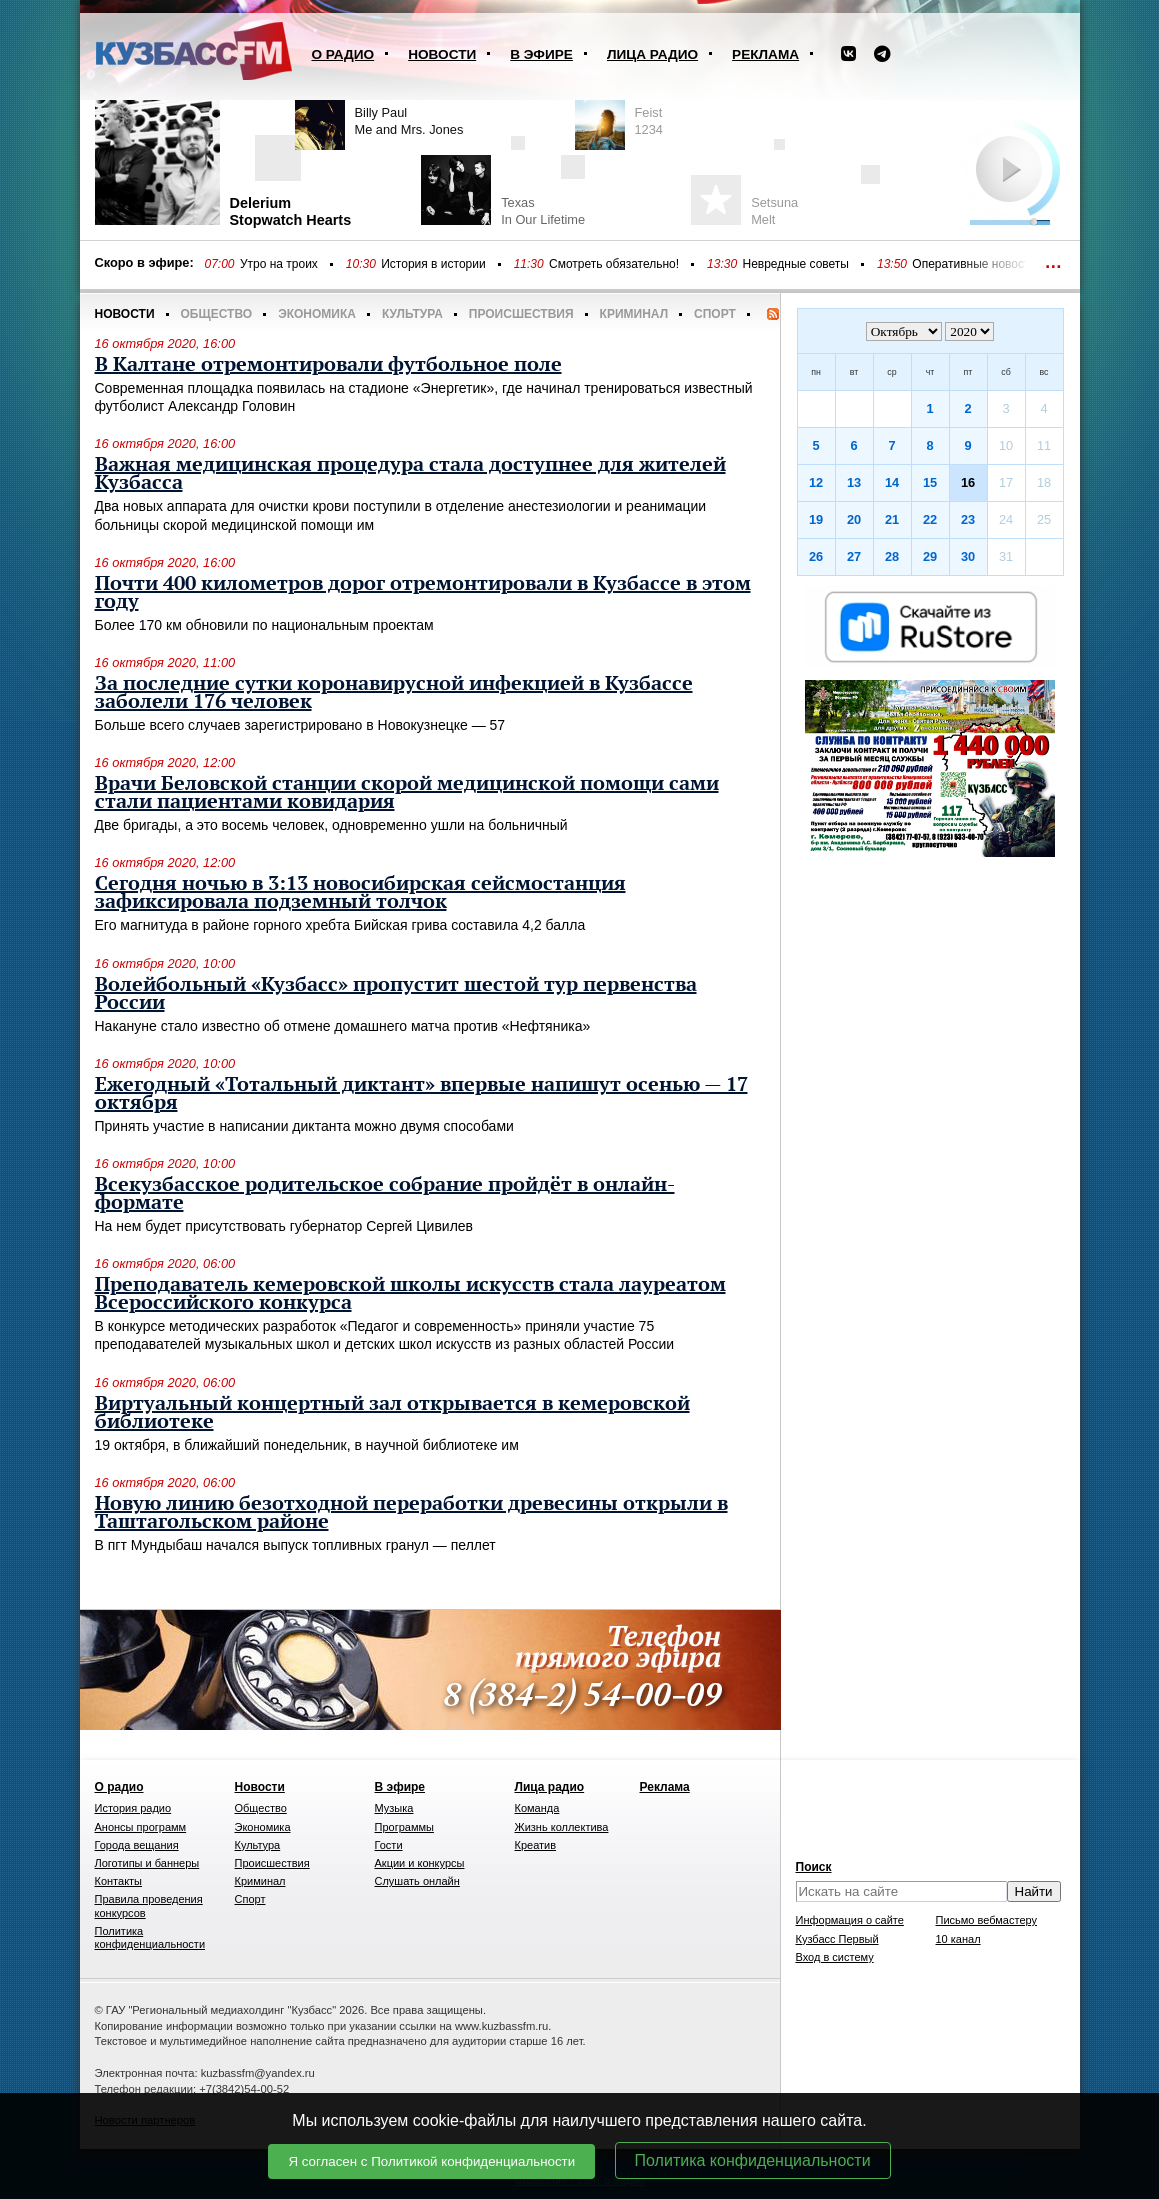 This screenshot has width=1159, height=2199. What do you see at coordinates (295, 1545) in the screenshot?
I see `В пгт Мундыбаш начался выпуск топливных гранул — пеллет` at bounding box center [295, 1545].